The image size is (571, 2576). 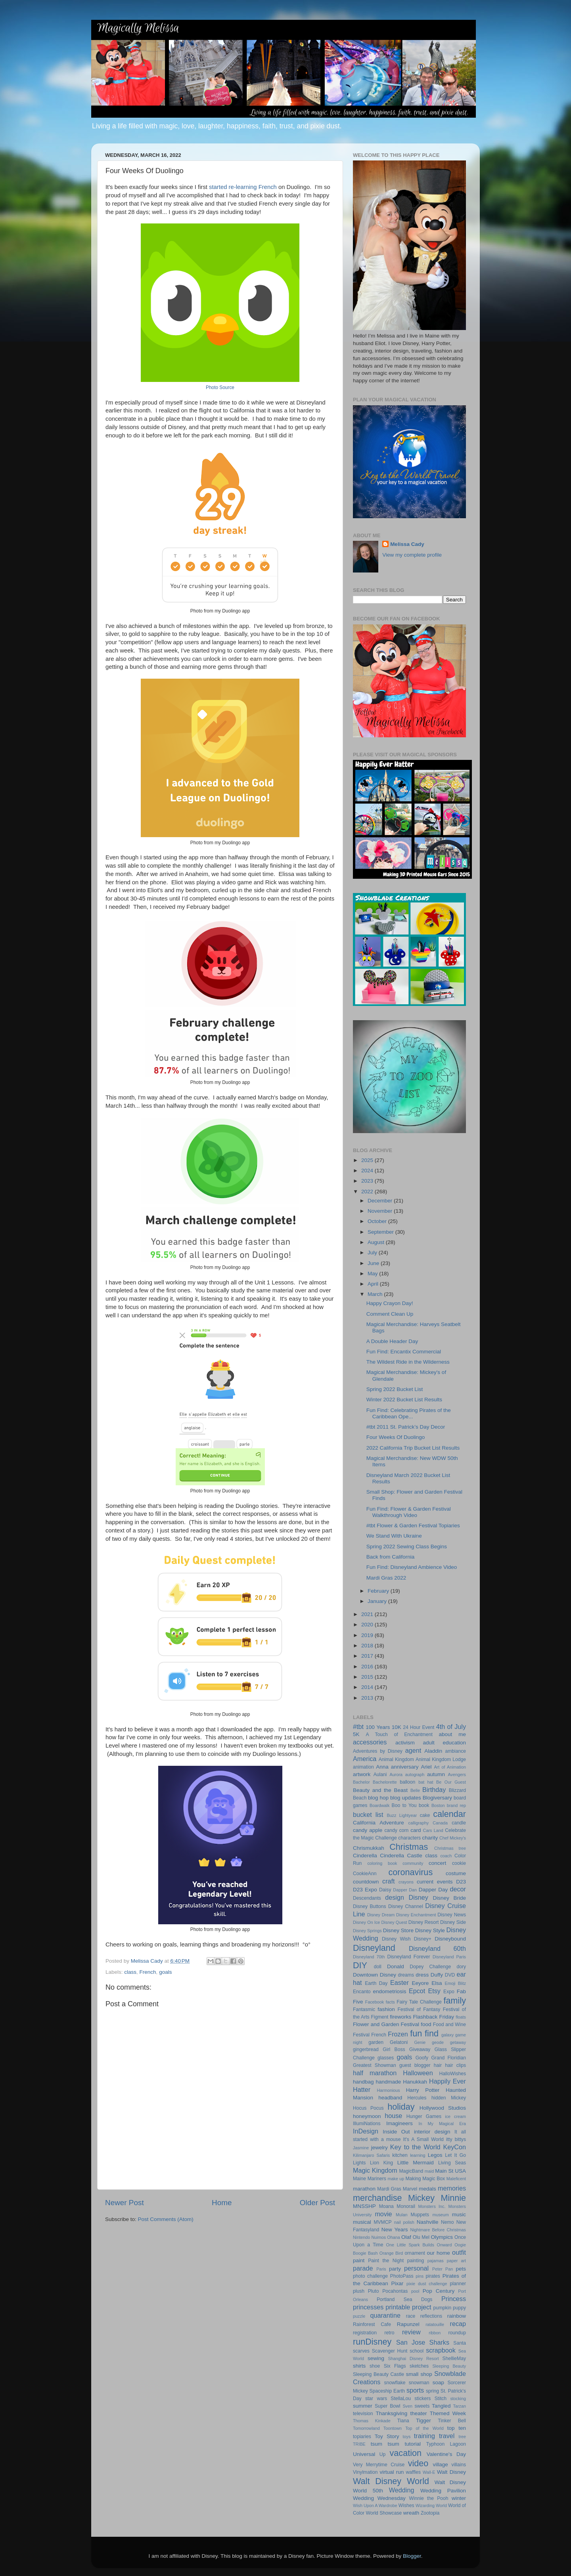 What do you see at coordinates (394, 1897) in the screenshot?
I see `design` at bounding box center [394, 1897].